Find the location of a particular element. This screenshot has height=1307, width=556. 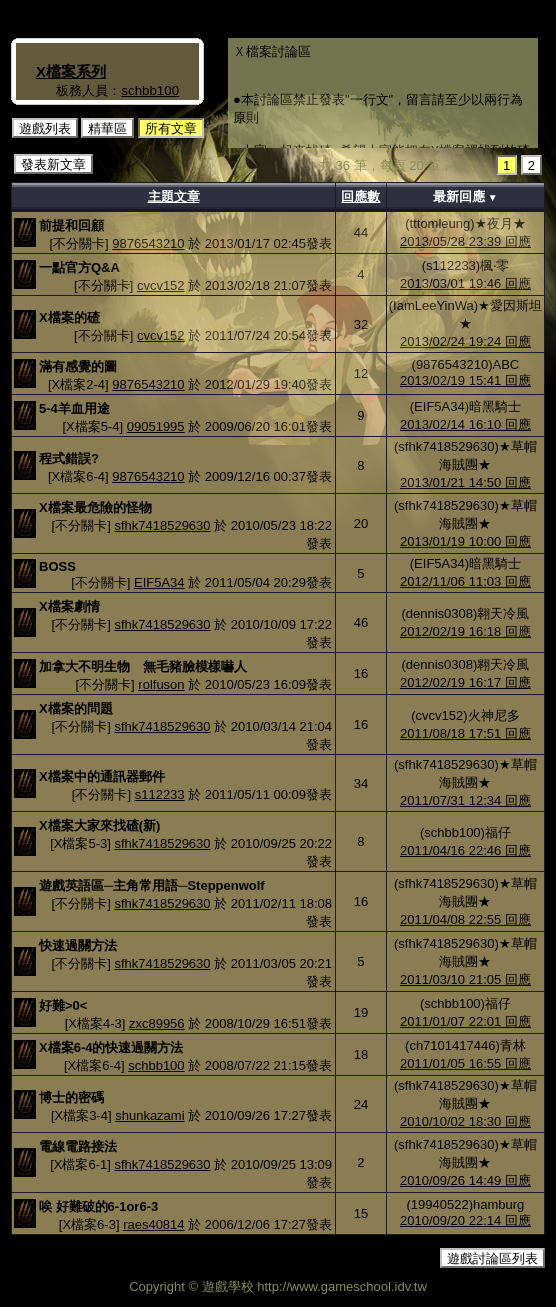

遊戲列表 is located at coordinates (45, 128).